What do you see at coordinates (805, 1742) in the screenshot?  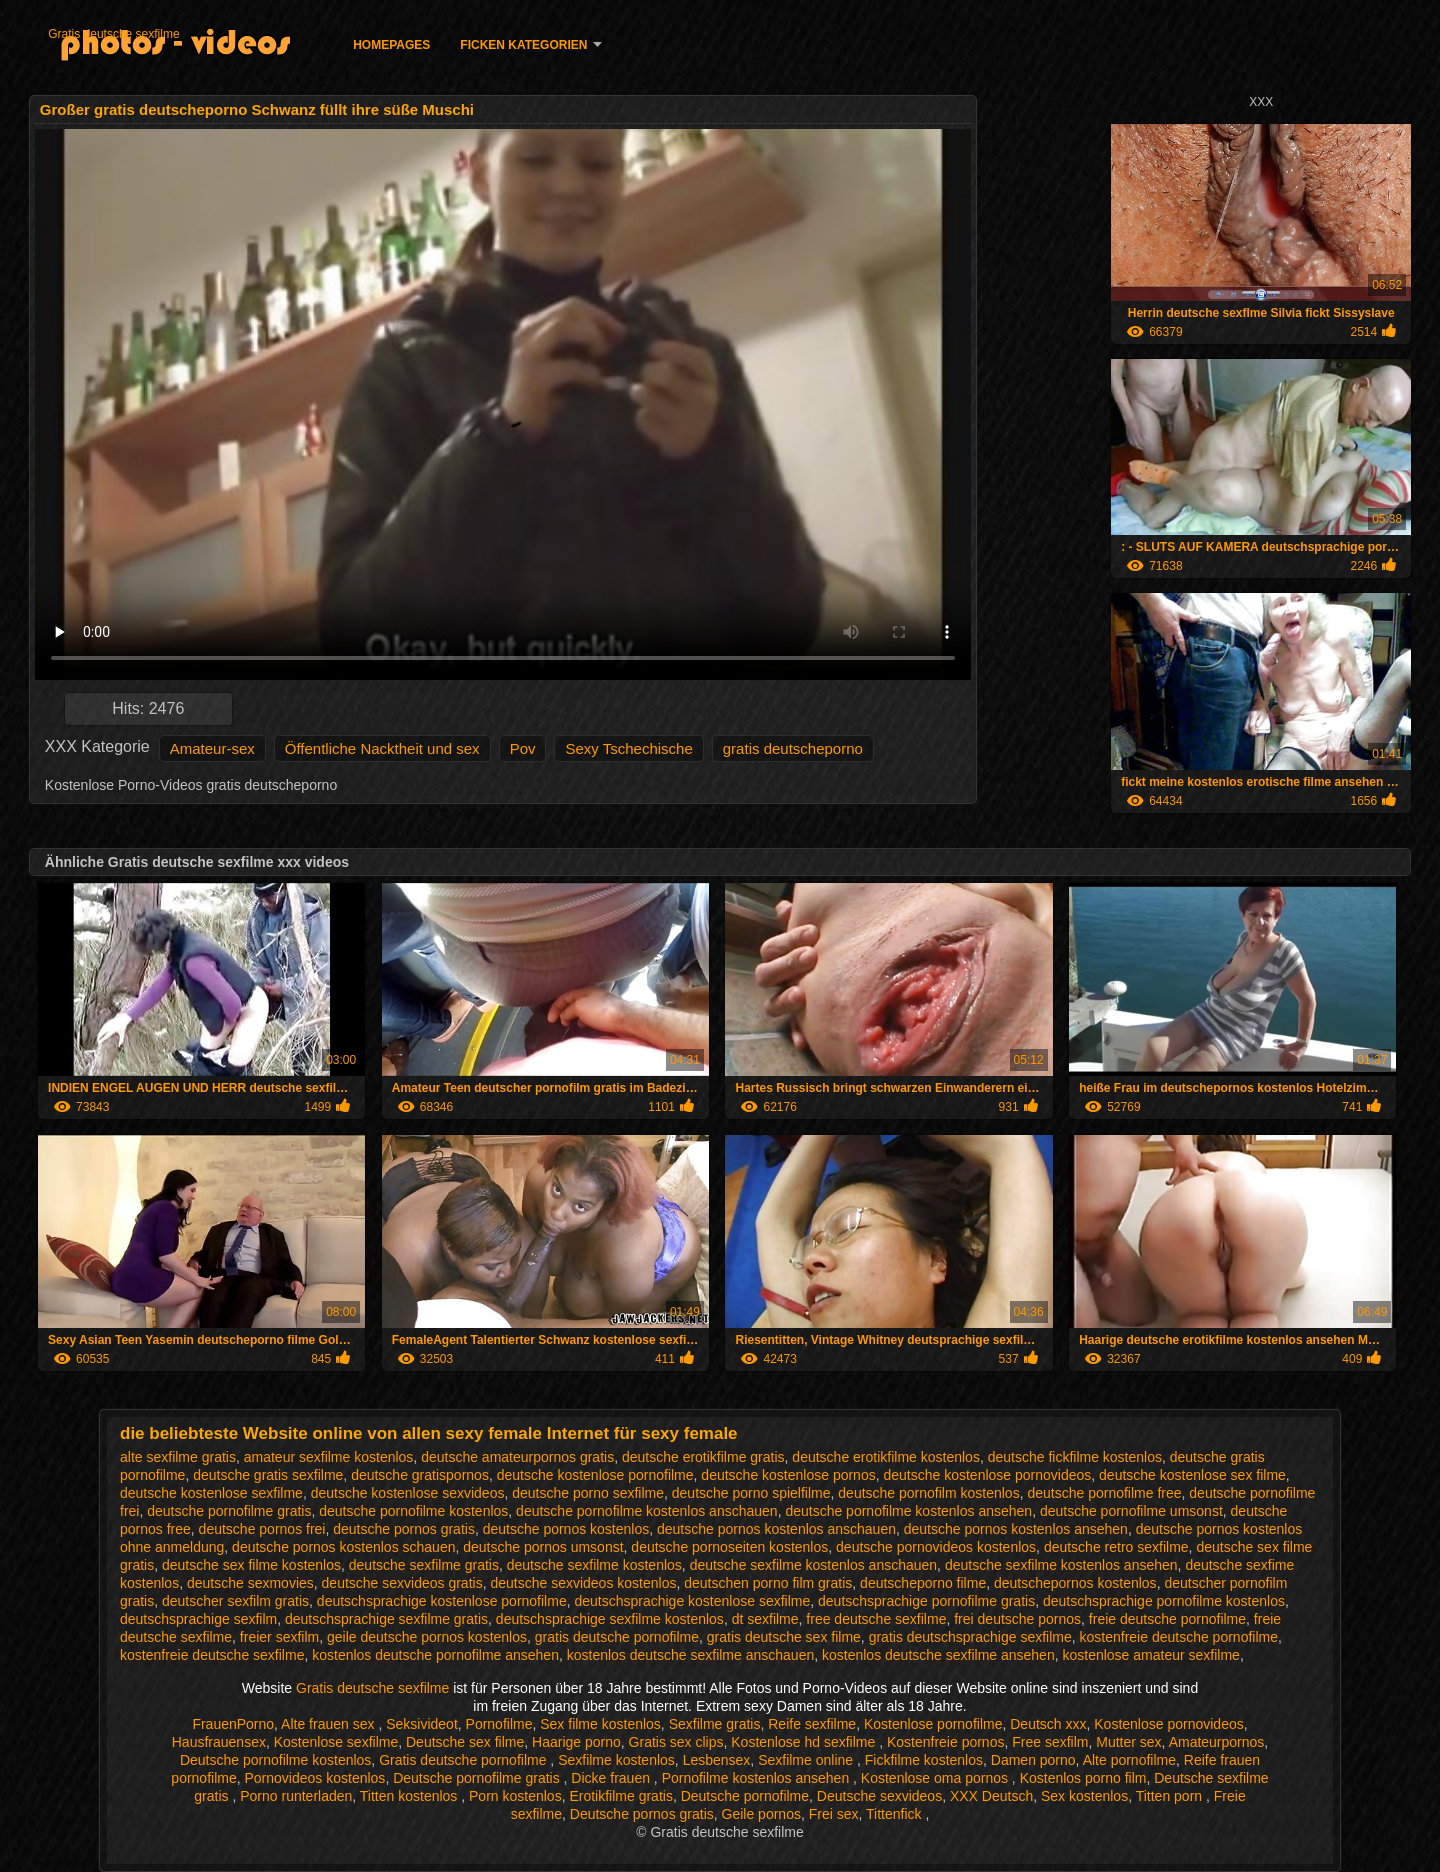 I see `Kostenlose hd sexfilme` at bounding box center [805, 1742].